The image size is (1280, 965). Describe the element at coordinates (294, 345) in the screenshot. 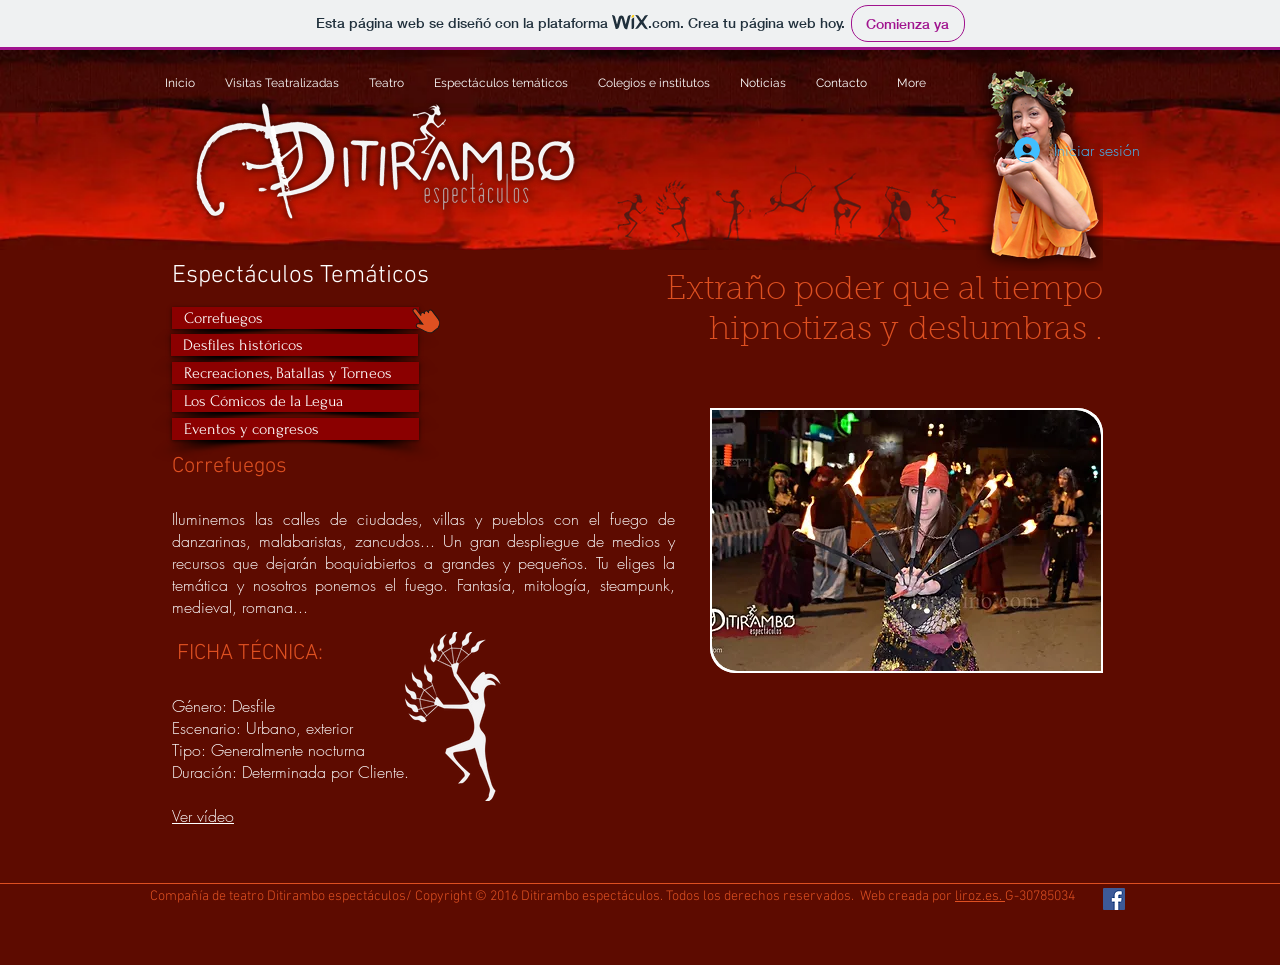

I see `[Desfiles históricos]` at that location.